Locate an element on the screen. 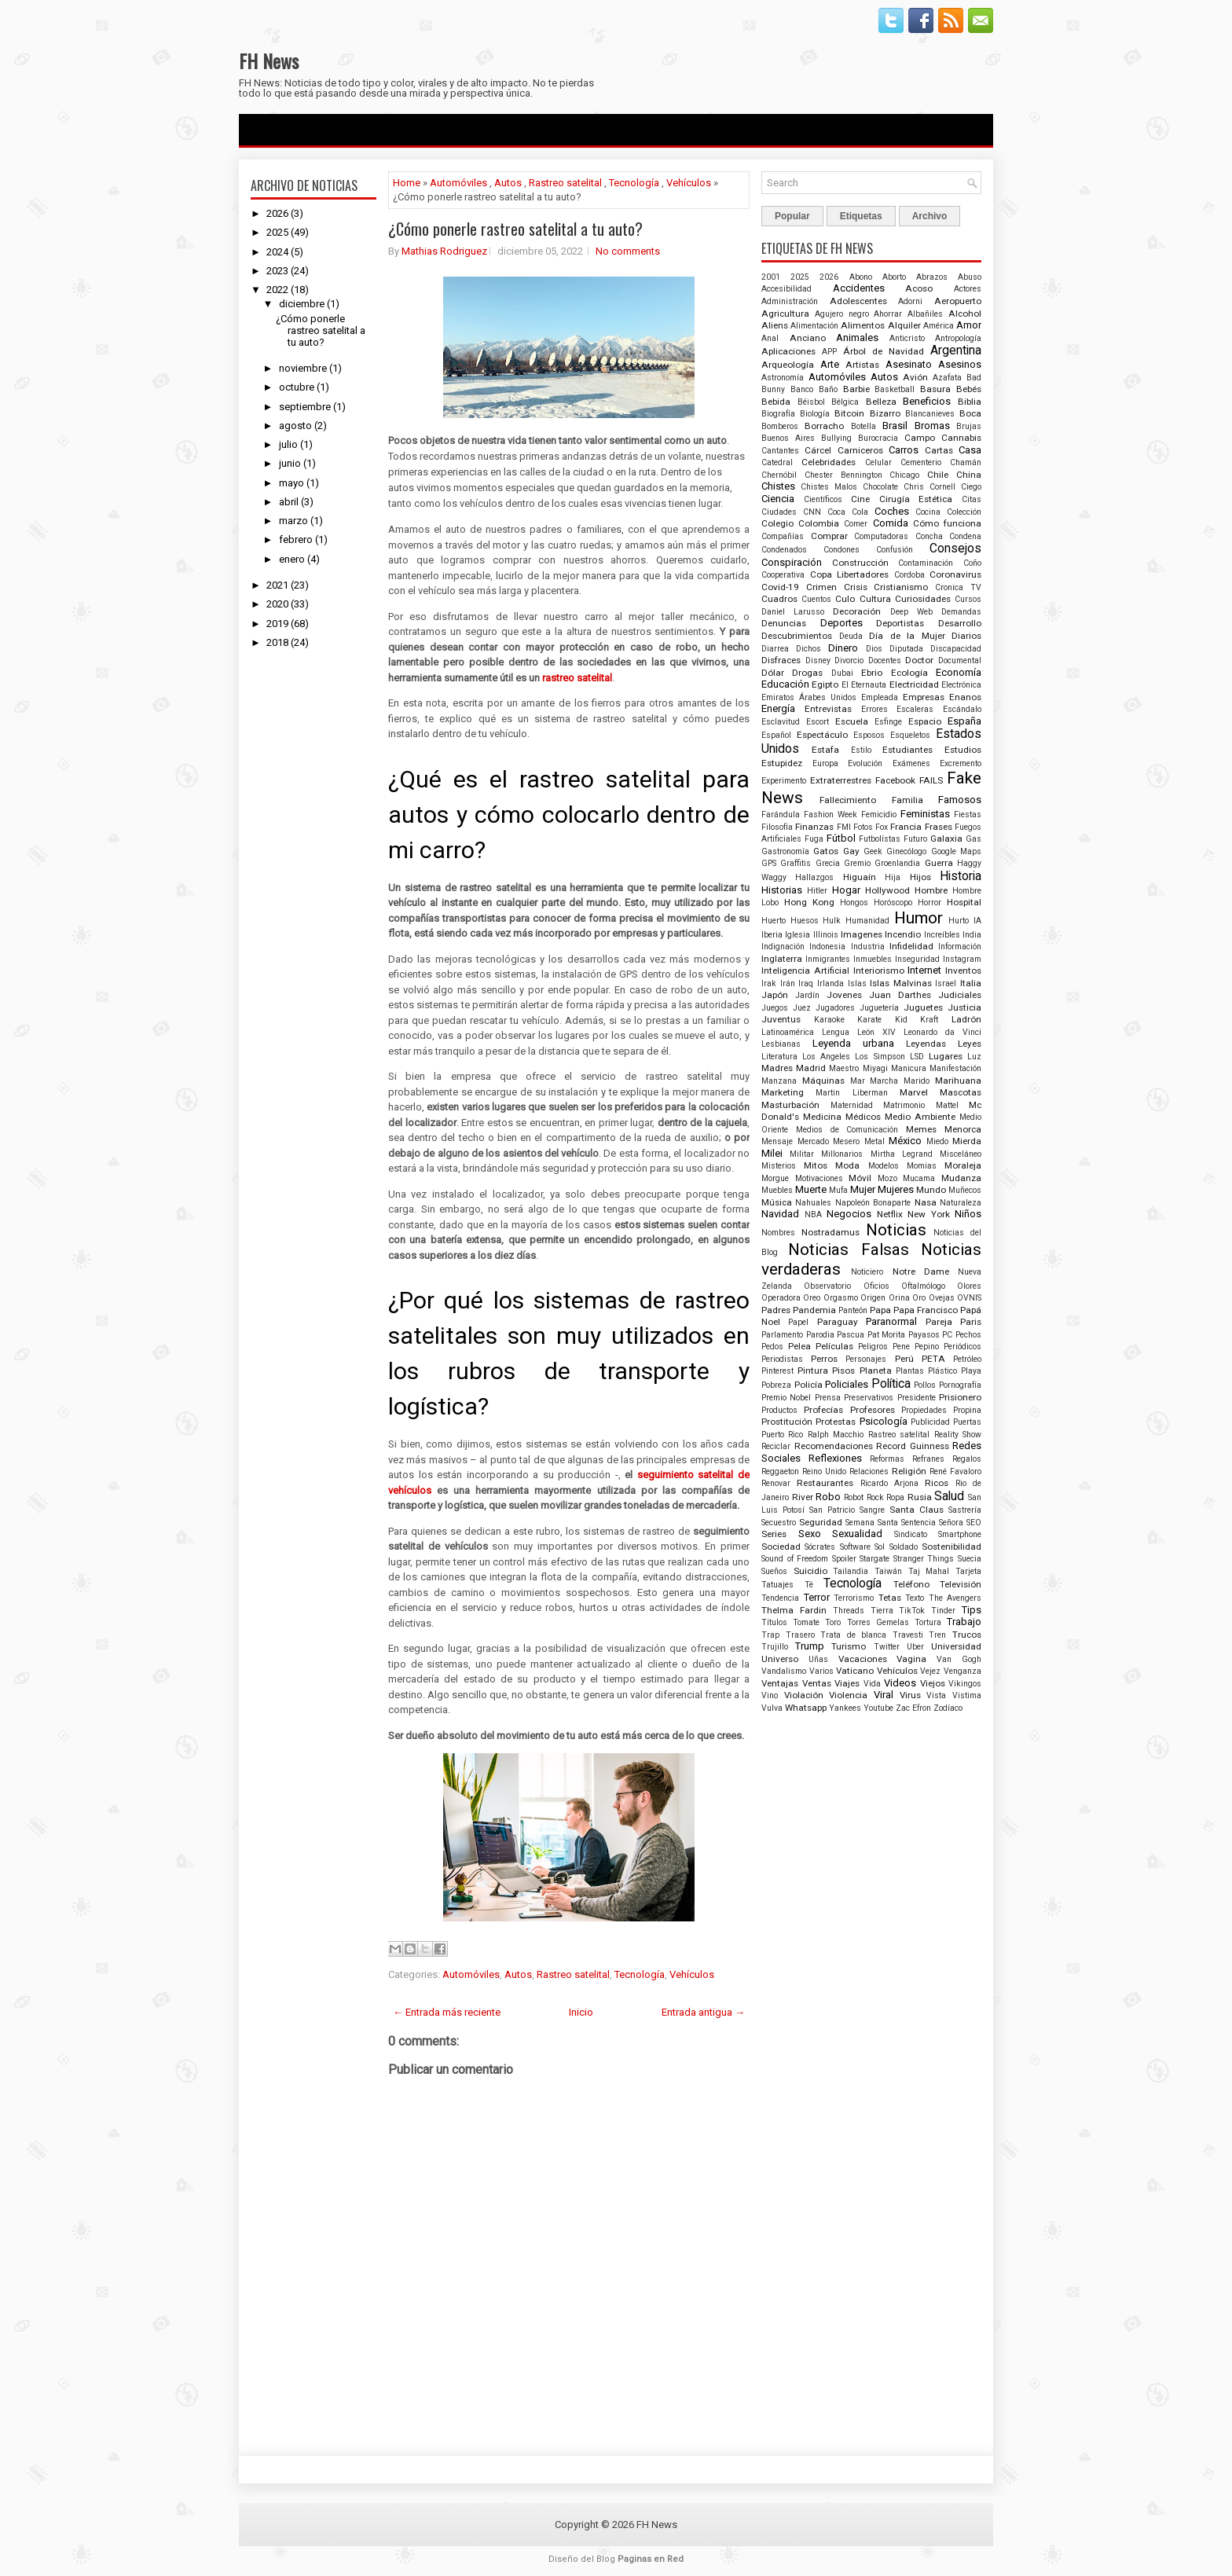 The image size is (1232, 2576). Vida is located at coordinates (872, 1684).